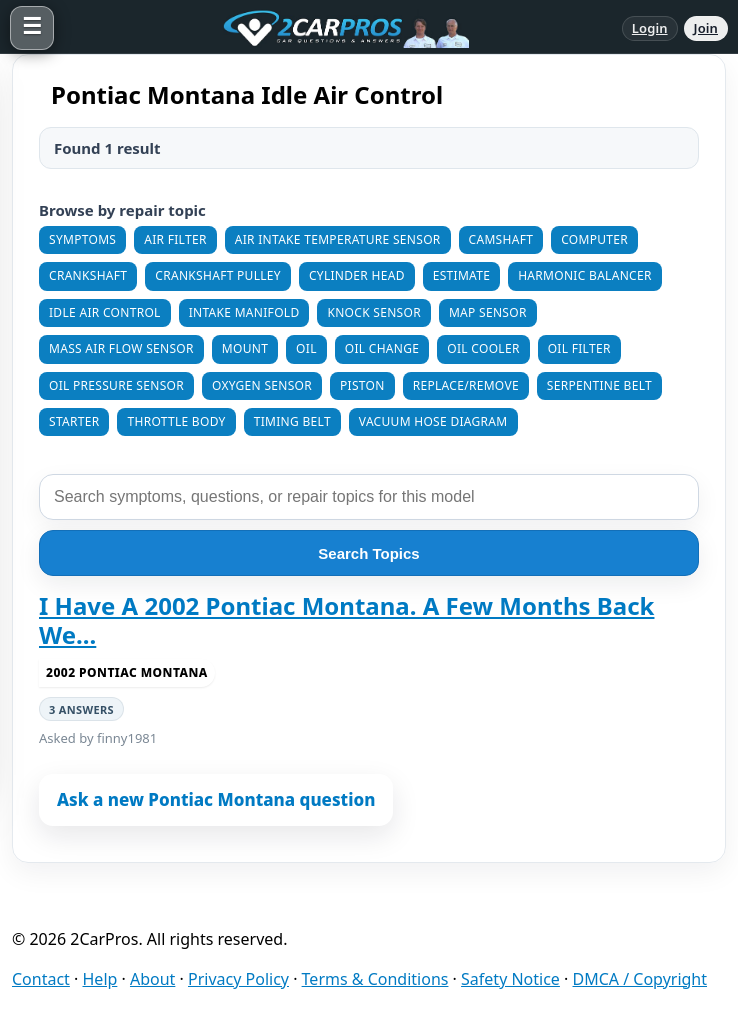  Describe the element at coordinates (245, 348) in the screenshot. I see `Mount` at that location.